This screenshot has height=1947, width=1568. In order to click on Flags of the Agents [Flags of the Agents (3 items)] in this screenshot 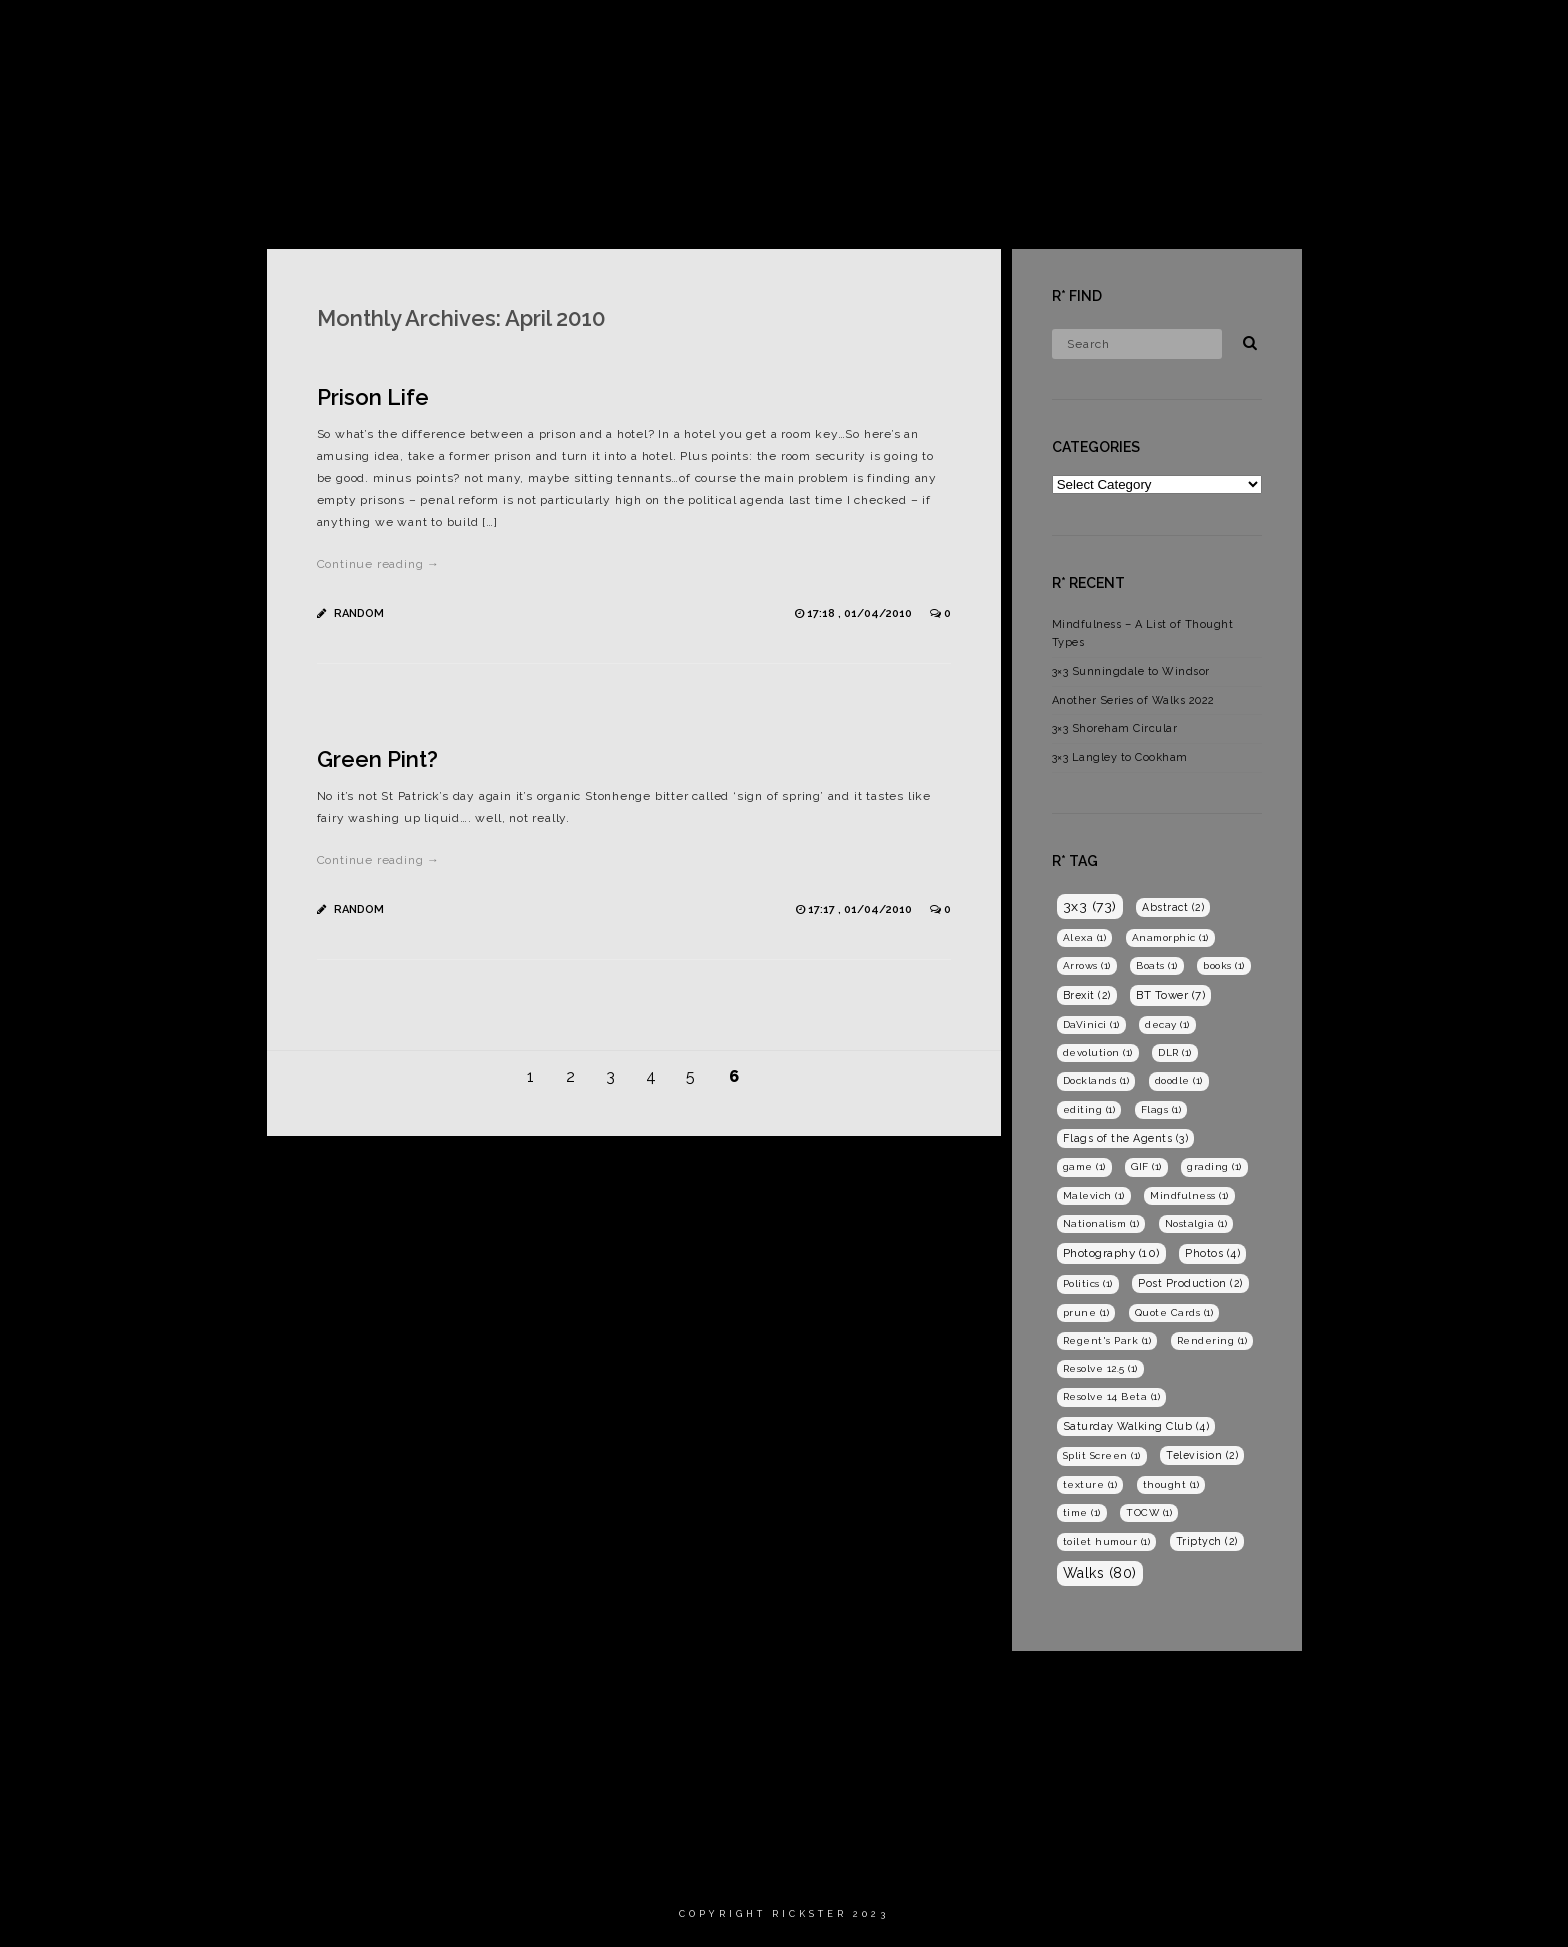, I will do `click(1126, 1138)`.